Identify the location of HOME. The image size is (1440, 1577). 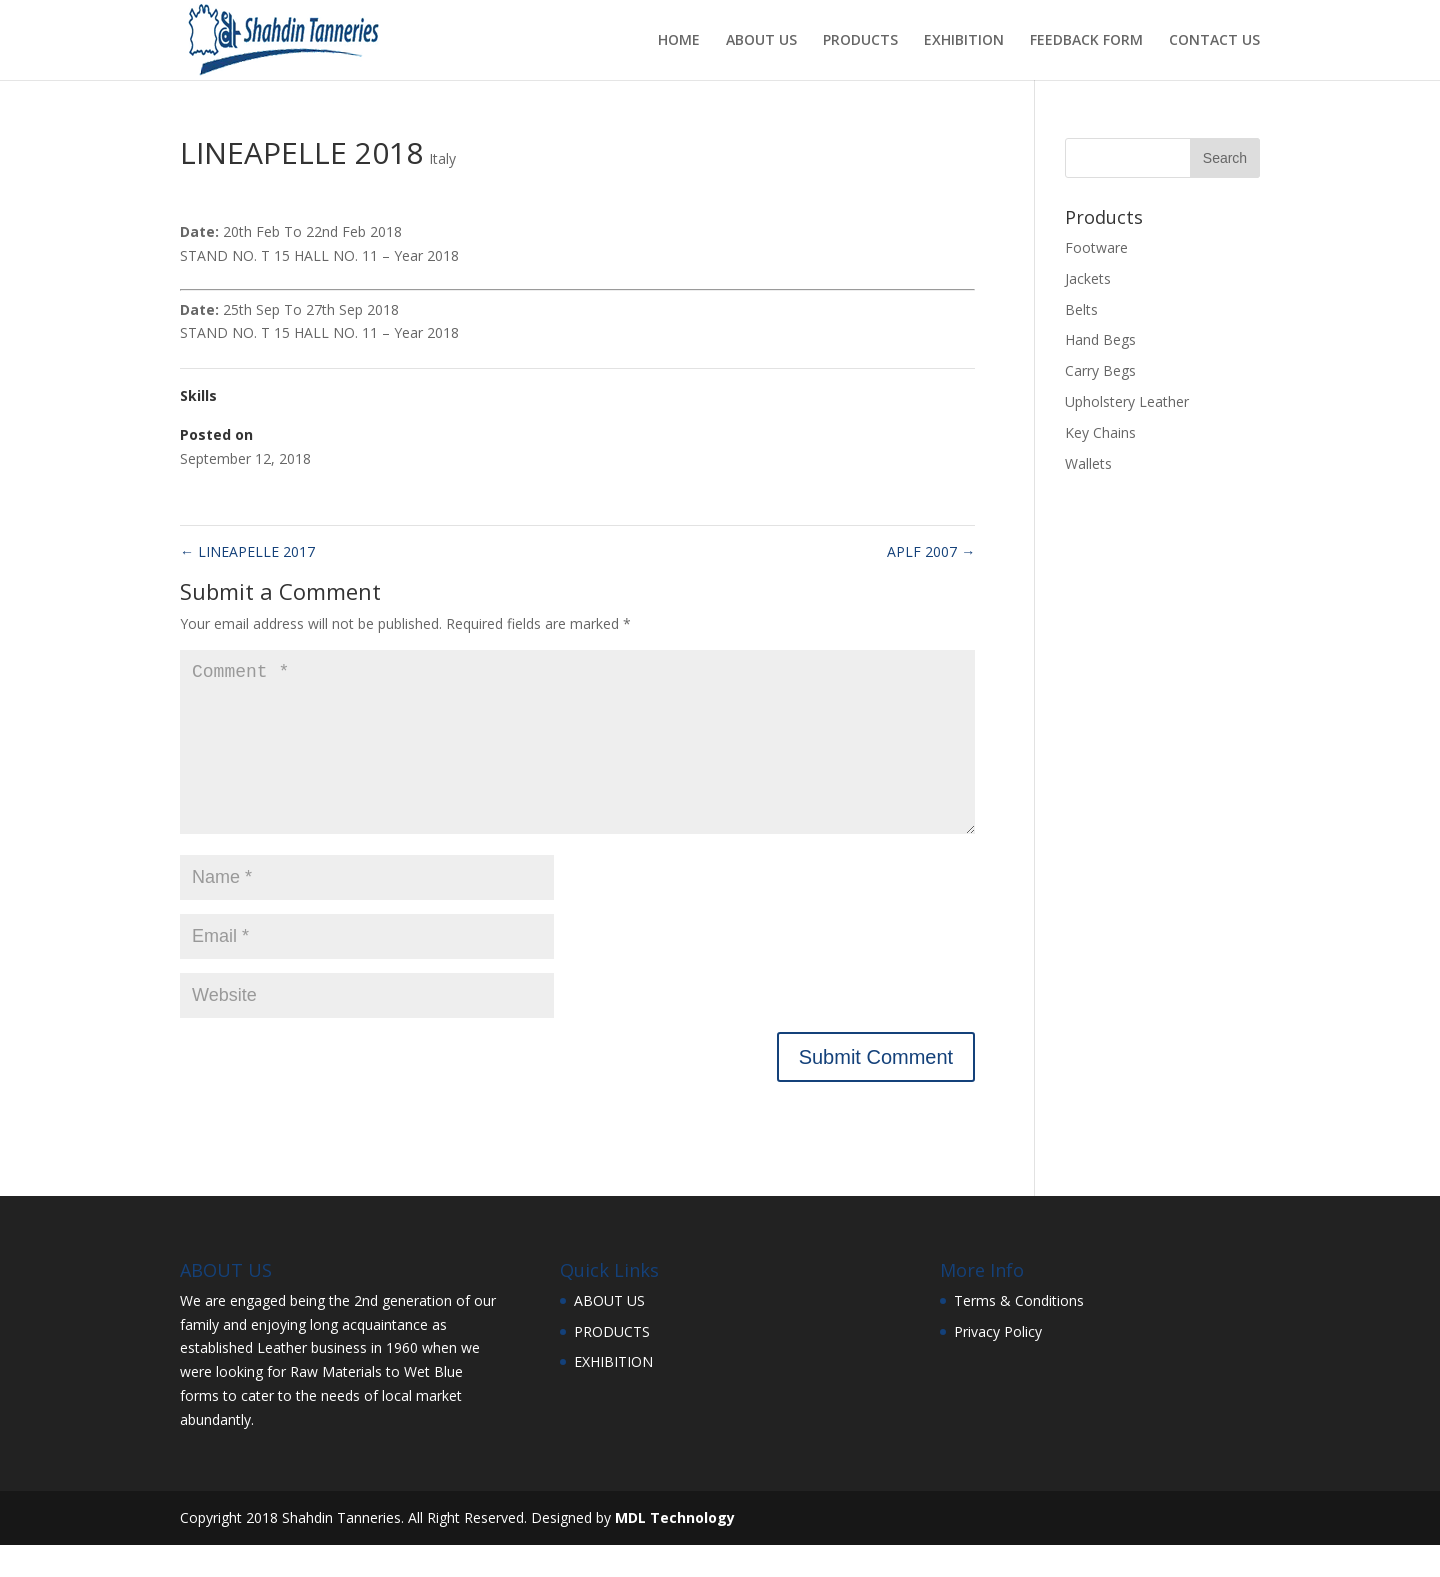
(679, 41).